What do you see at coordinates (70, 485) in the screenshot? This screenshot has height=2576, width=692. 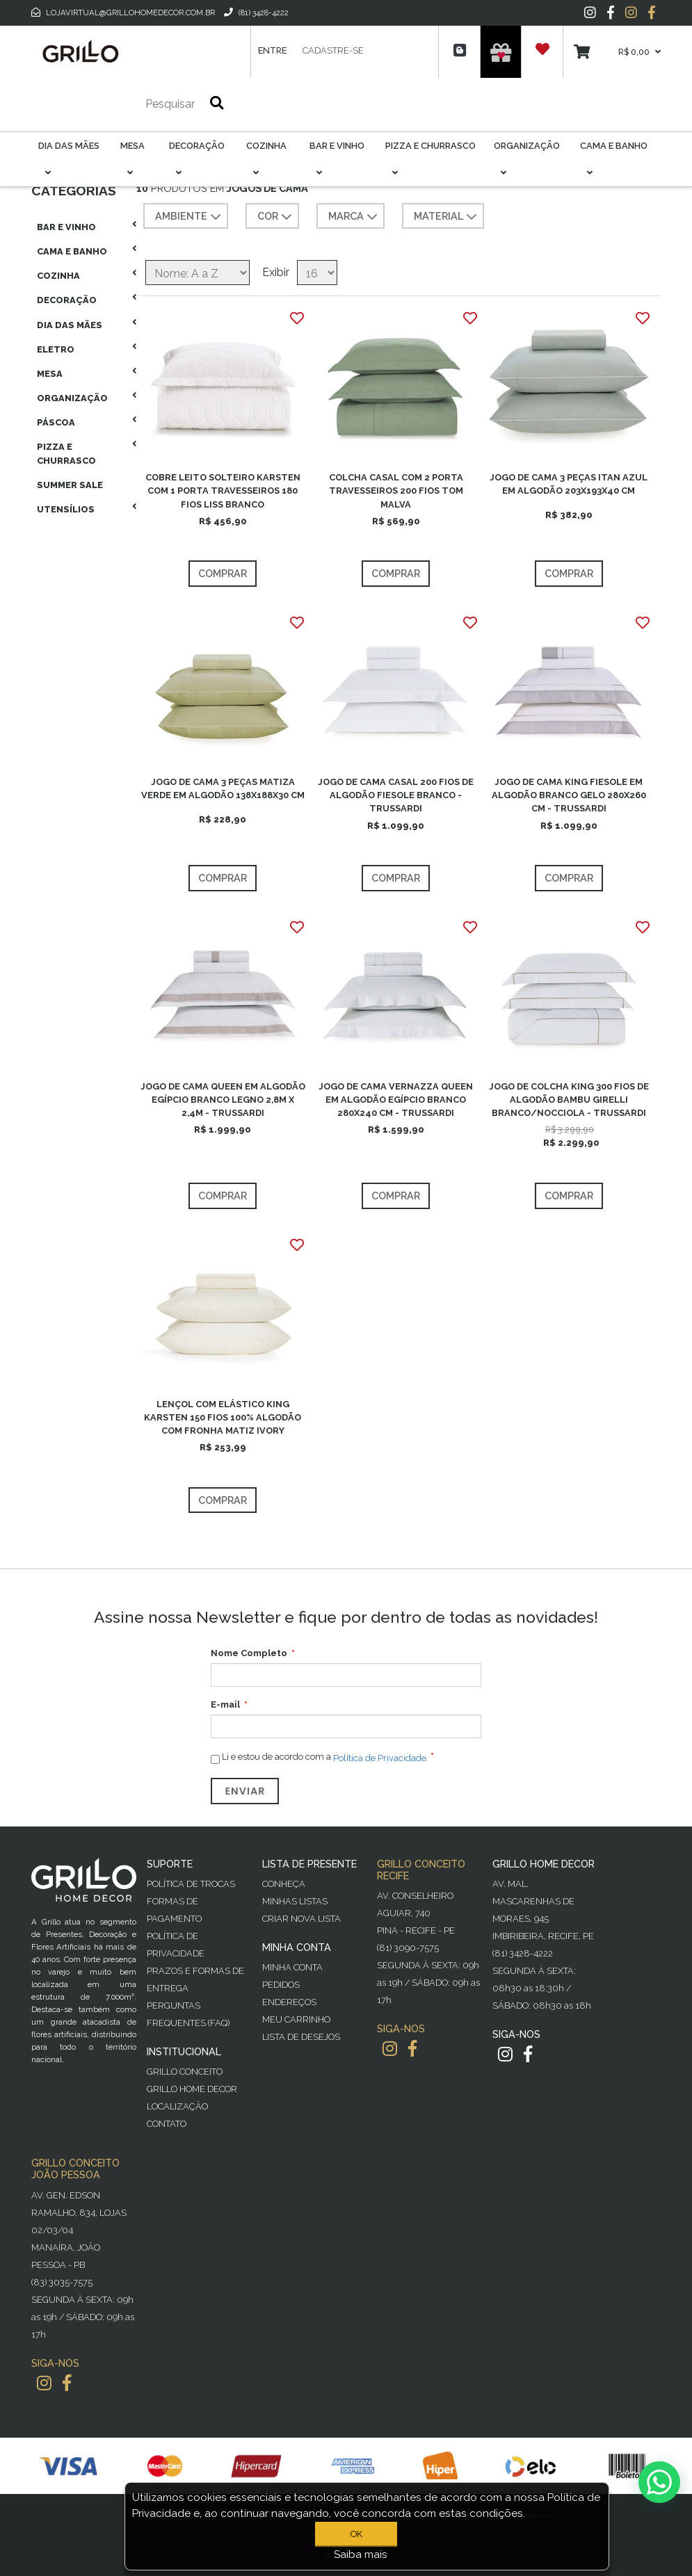 I see `Summer Sale` at bounding box center [70, 485].